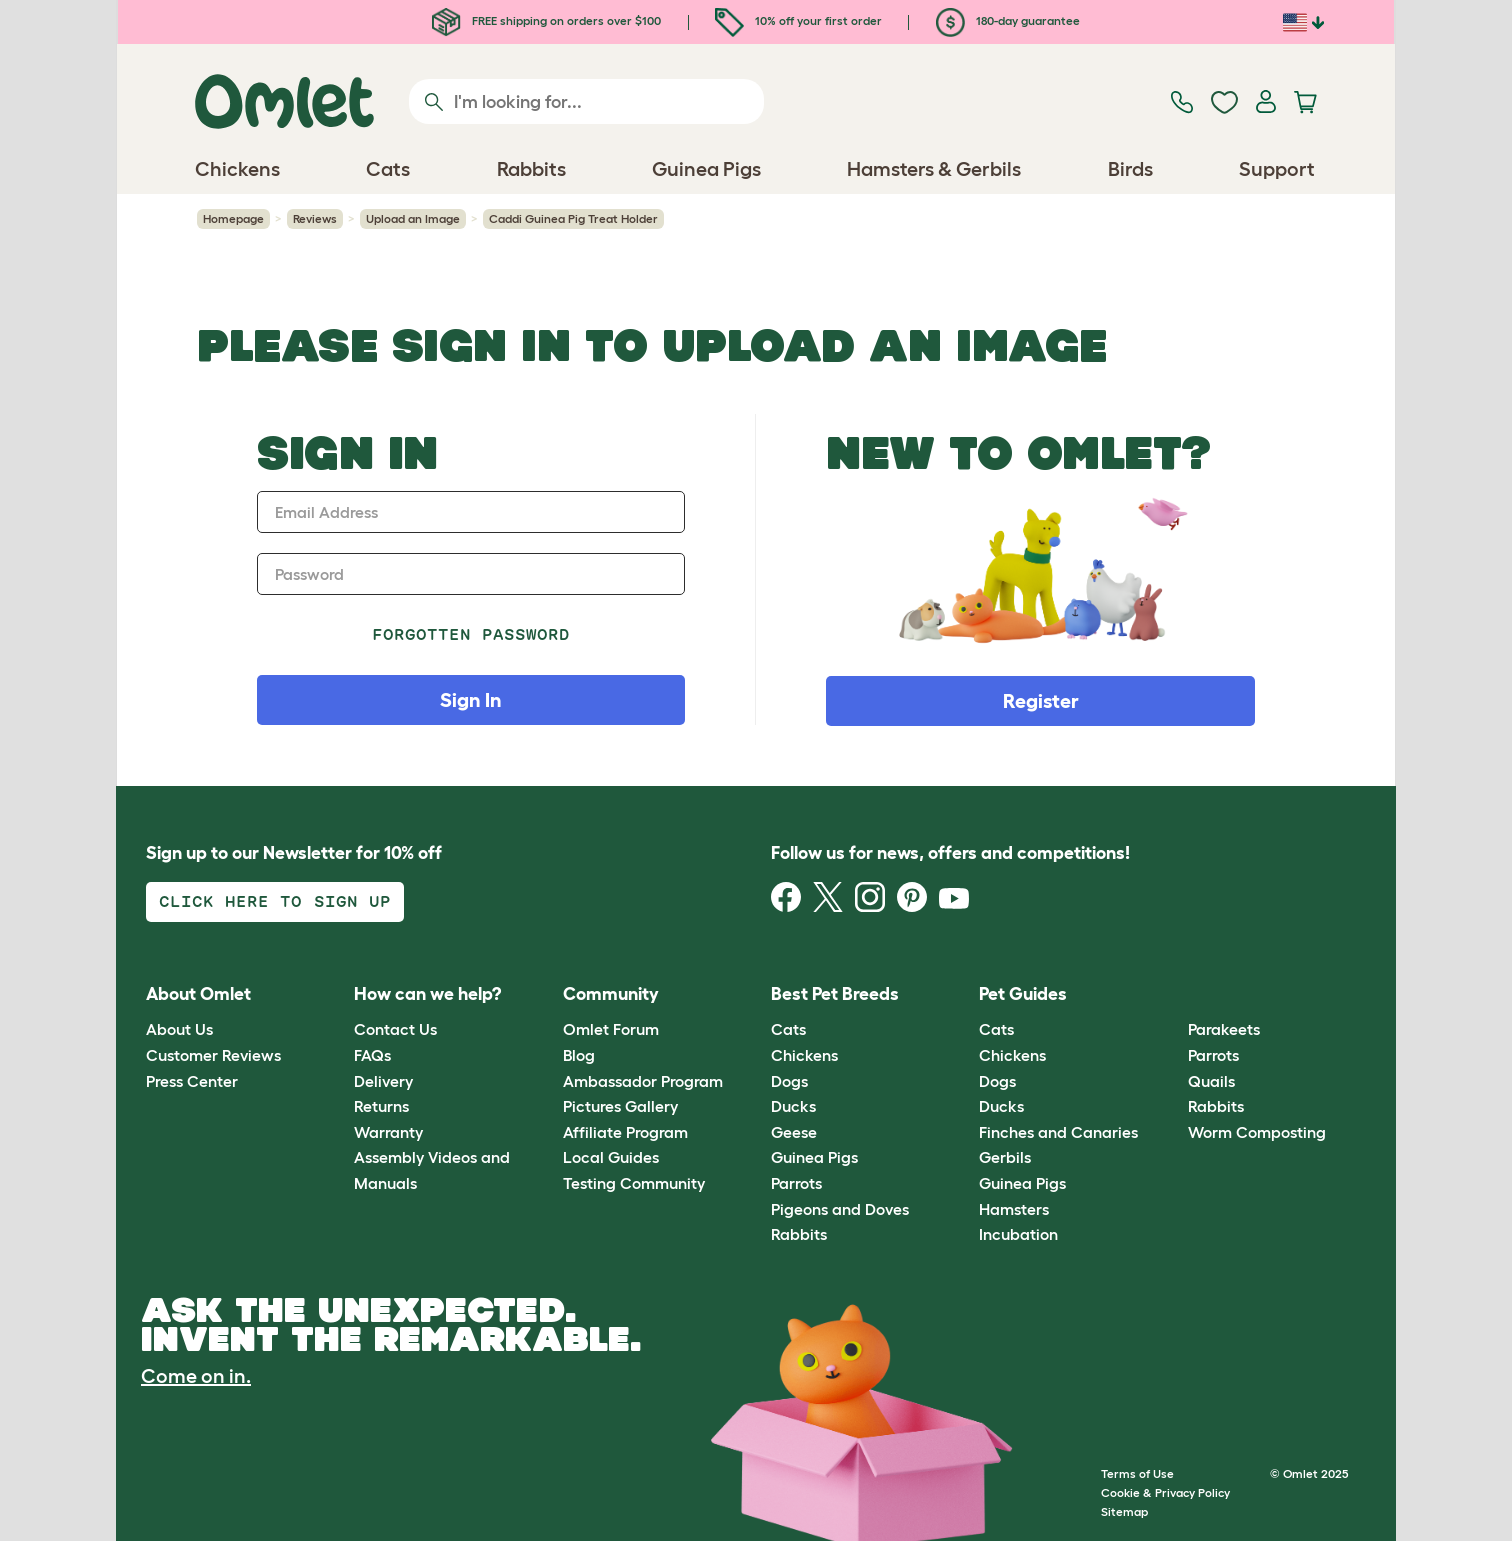 This screenshot has height=1541, width=1512. I want to click on [button], so click(1172, 994).